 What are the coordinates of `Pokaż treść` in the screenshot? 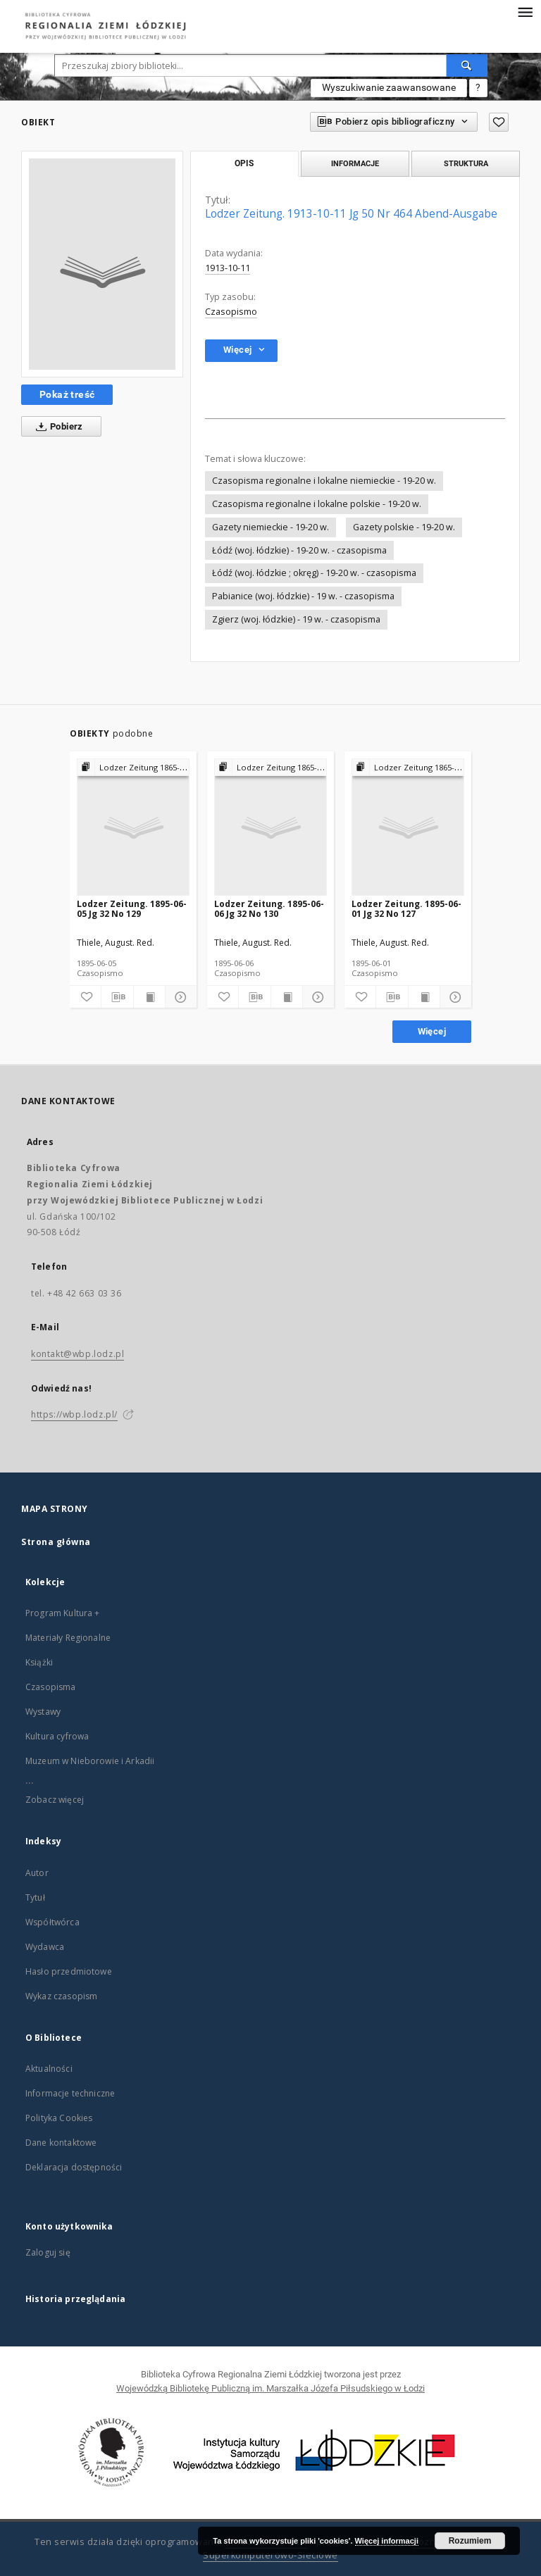 It's located at (66, 394).